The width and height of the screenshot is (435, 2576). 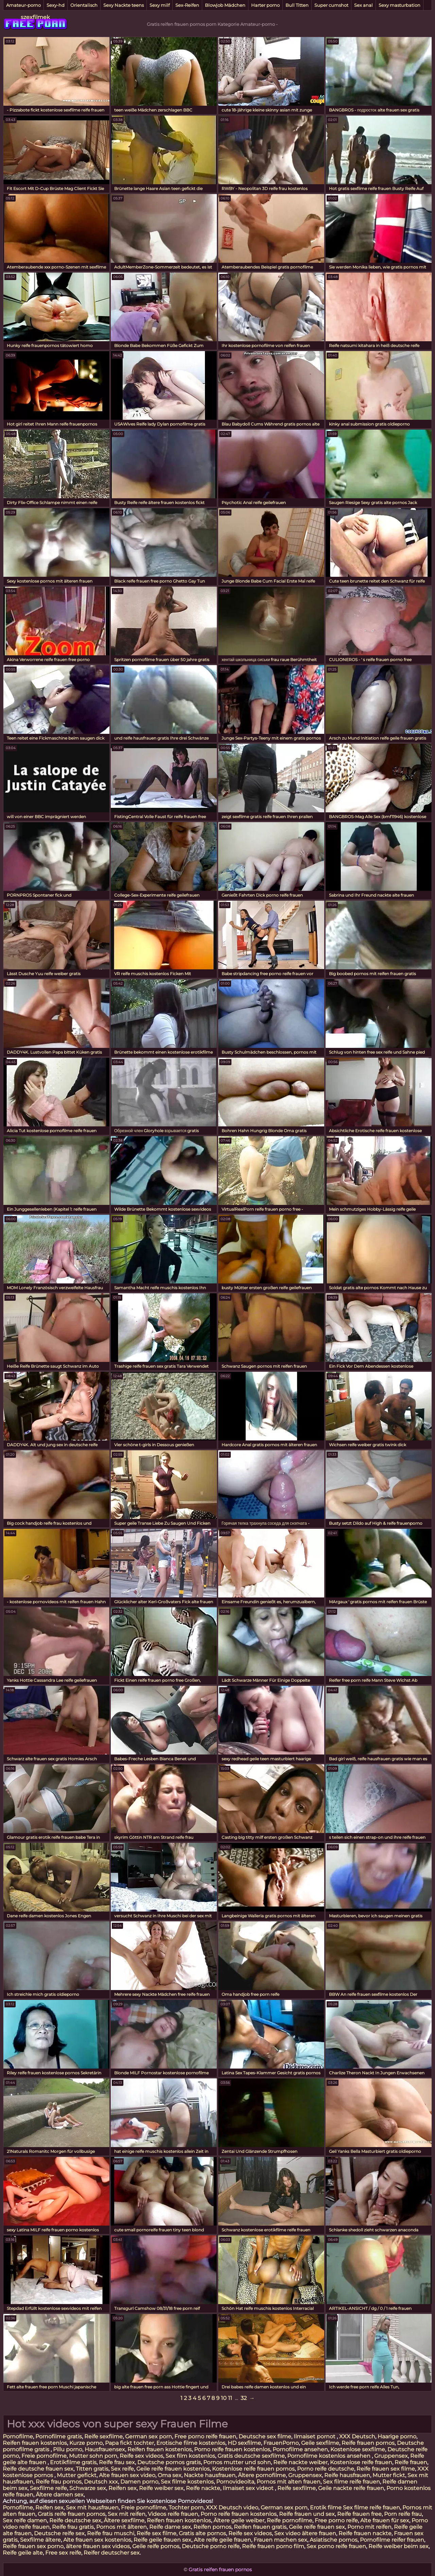 I want to click on Erotikfilme gratis, so click(x=73, y=2462).